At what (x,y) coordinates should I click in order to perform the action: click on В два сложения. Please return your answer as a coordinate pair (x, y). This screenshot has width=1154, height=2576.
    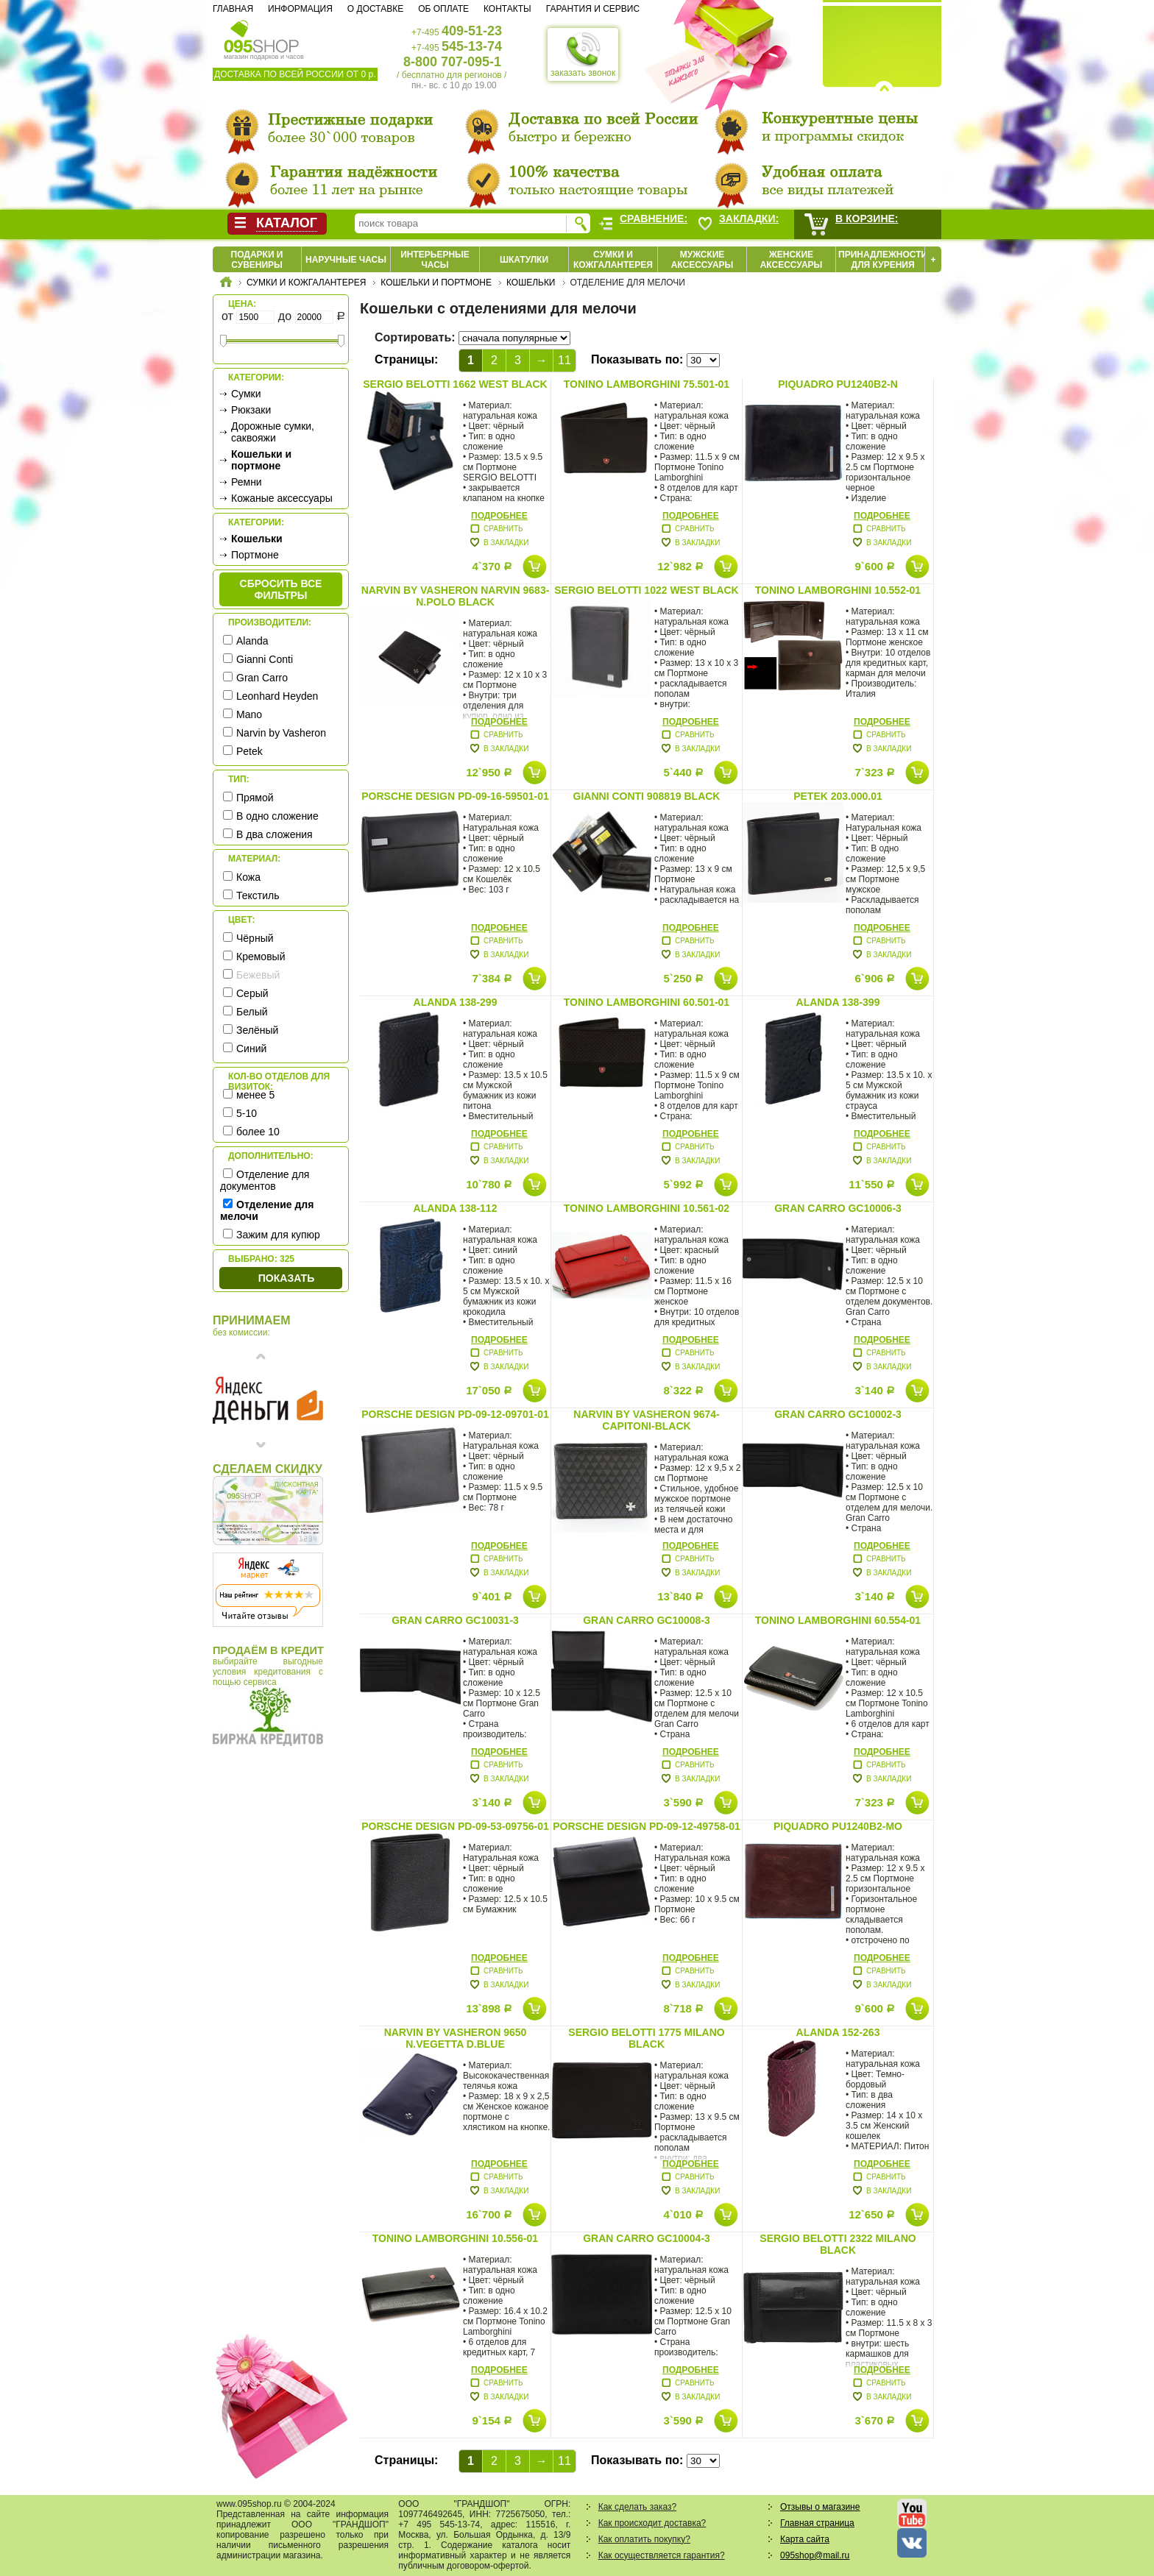
    Looking at the image, I should click on (274, 834).